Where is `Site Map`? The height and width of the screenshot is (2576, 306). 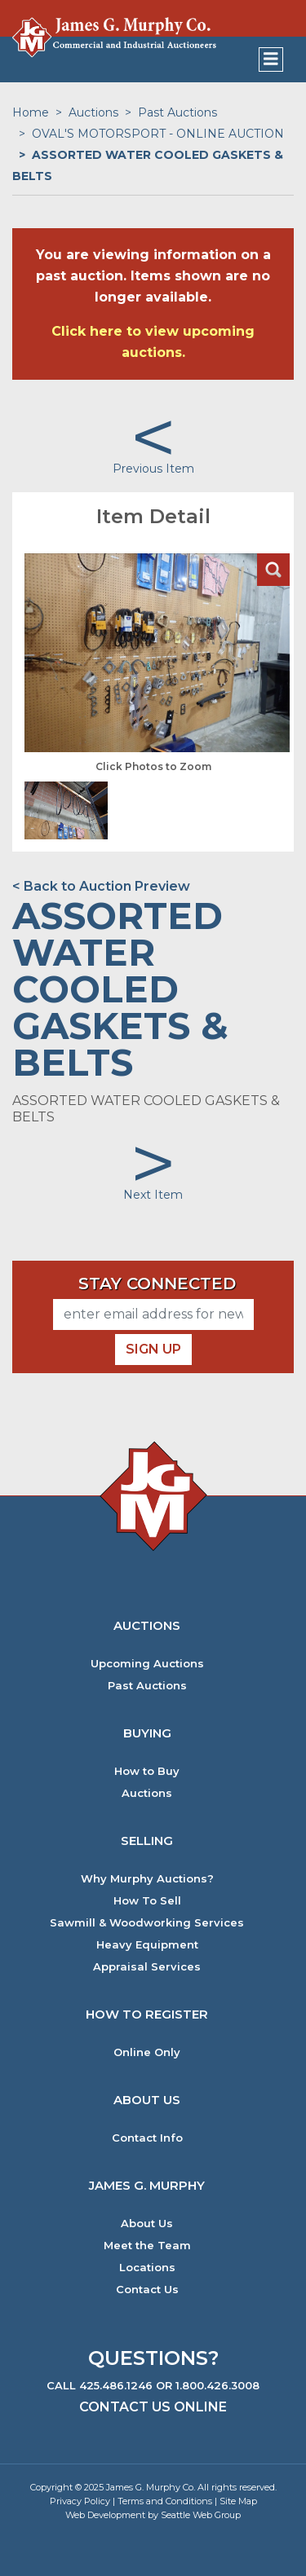 Site Map is located at coordinates (238, 2501).